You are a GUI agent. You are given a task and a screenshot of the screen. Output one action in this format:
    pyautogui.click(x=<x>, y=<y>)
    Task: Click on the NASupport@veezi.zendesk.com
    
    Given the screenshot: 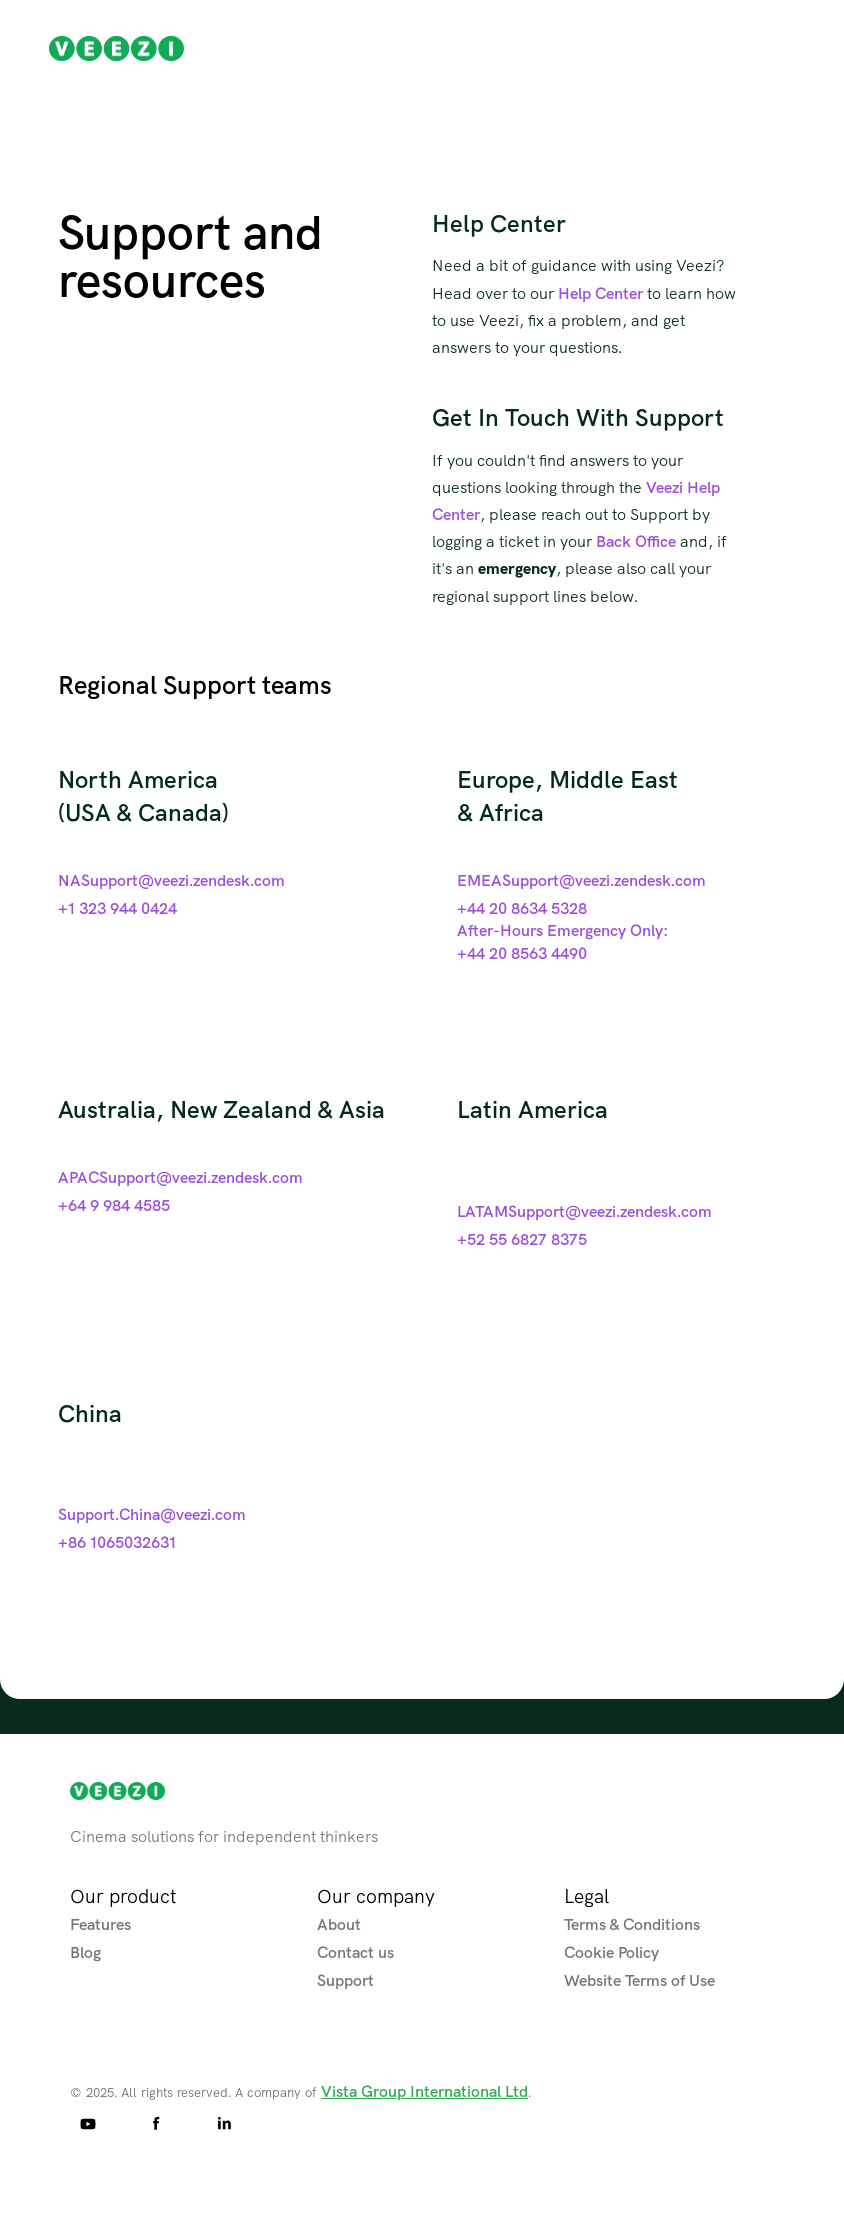 What is the action you would take?
    pyautogui.click(x=171, y=880)
    